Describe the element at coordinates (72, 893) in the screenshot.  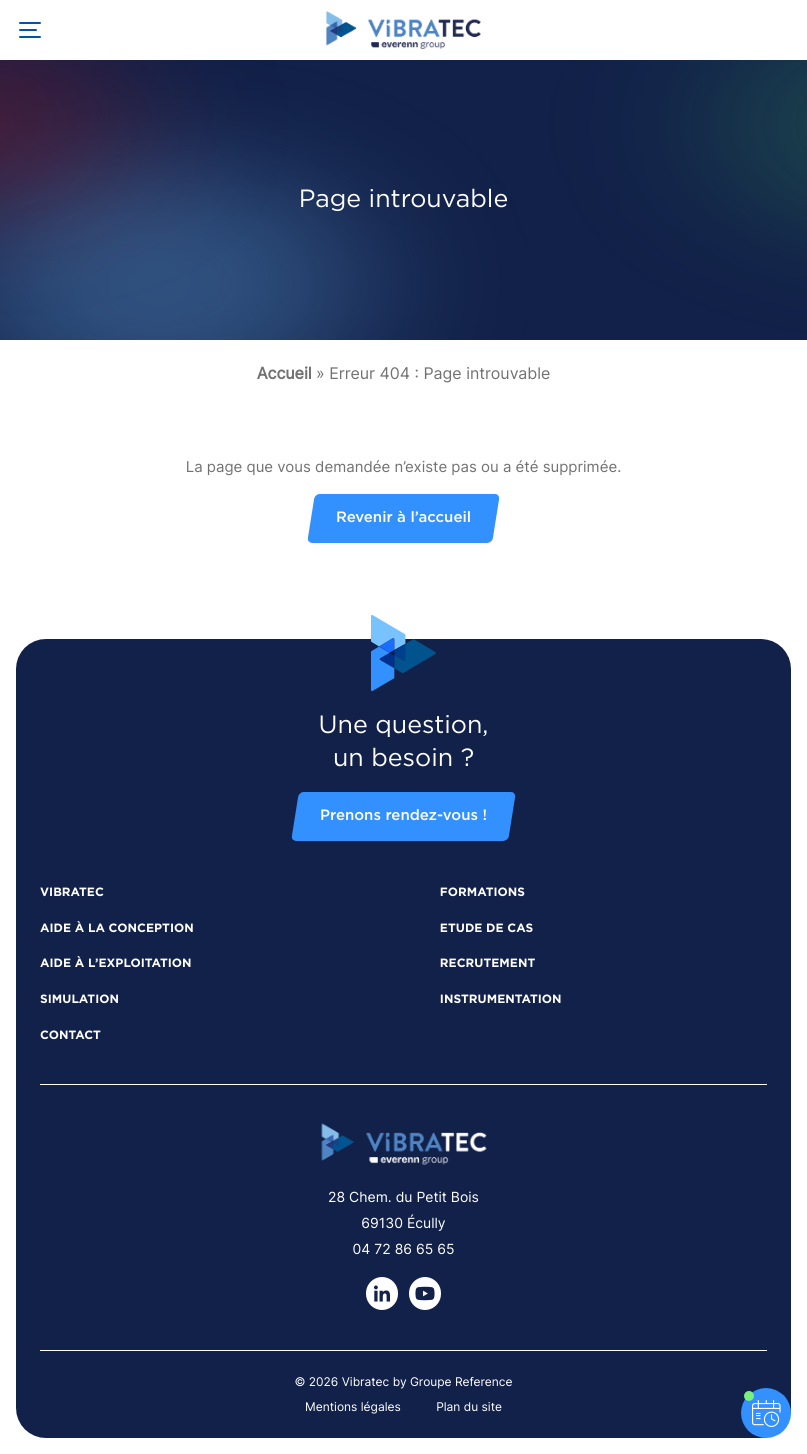
I see `Vibratec` at that location.